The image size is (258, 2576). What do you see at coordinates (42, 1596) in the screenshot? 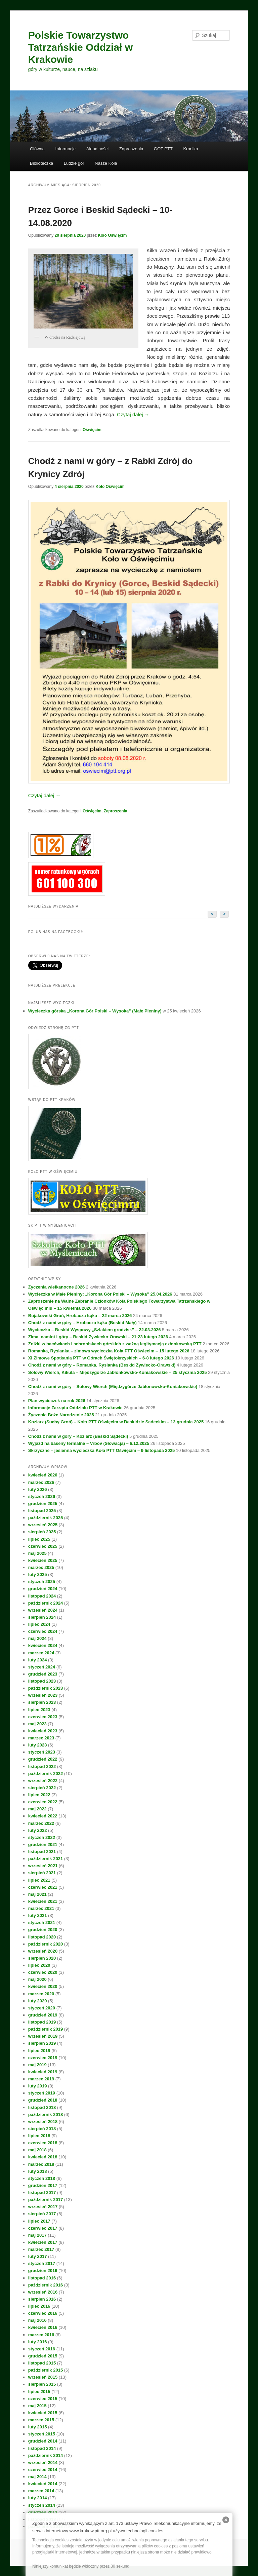
I see `listopad 2024` at bounding box center [42, 1596].